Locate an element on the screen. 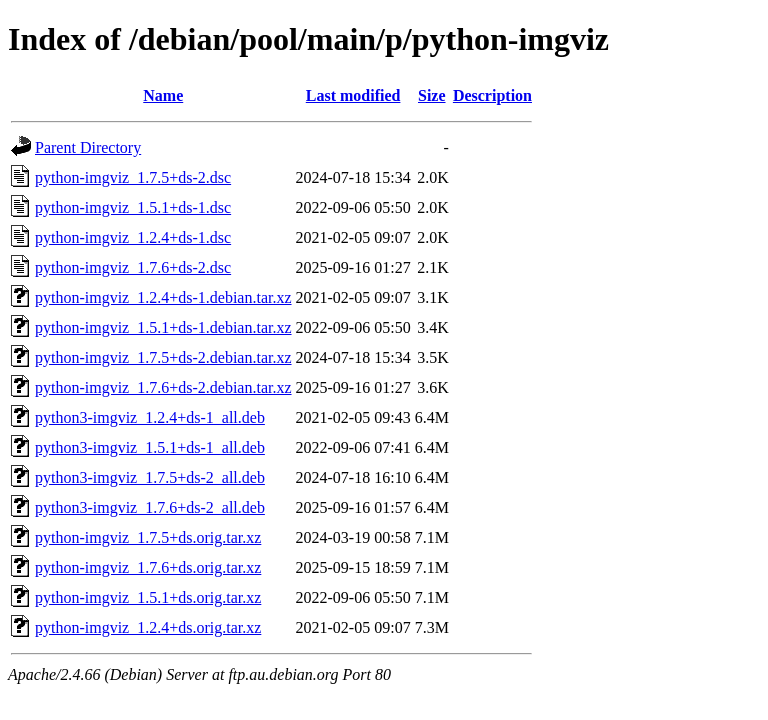 This screenshot has height=720, width=768. Name is located at coordinates (163, 95).